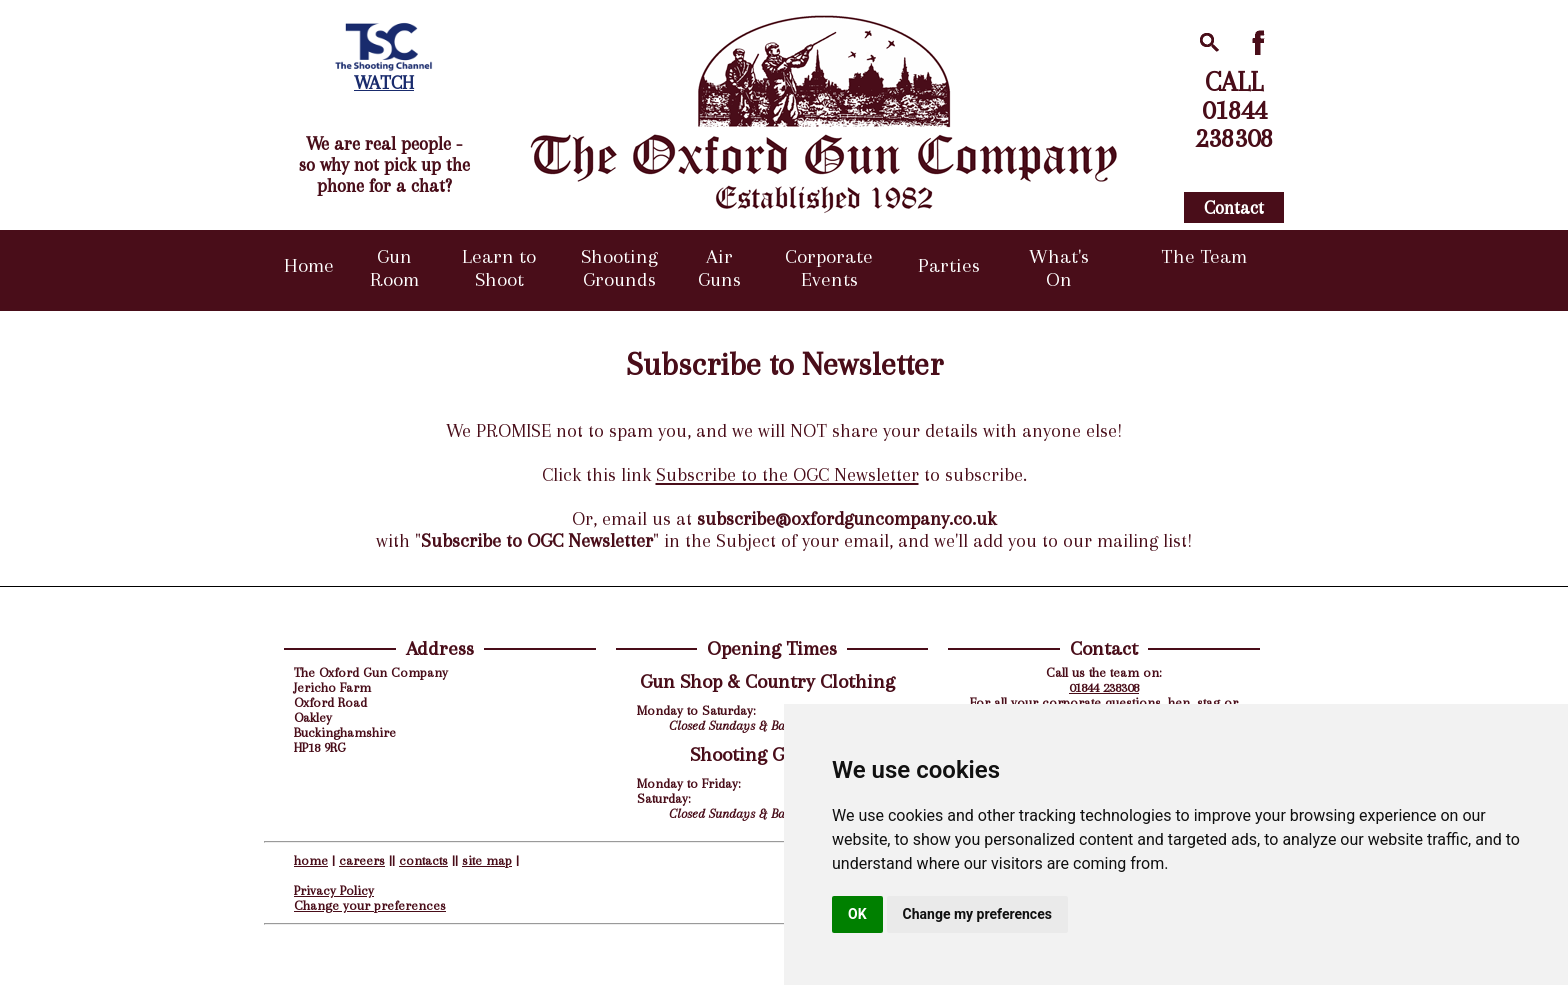 Image resolution: width=1568 pixels, height=985 pixels. I want to click on CALL01844238308, so click(1234, 110).